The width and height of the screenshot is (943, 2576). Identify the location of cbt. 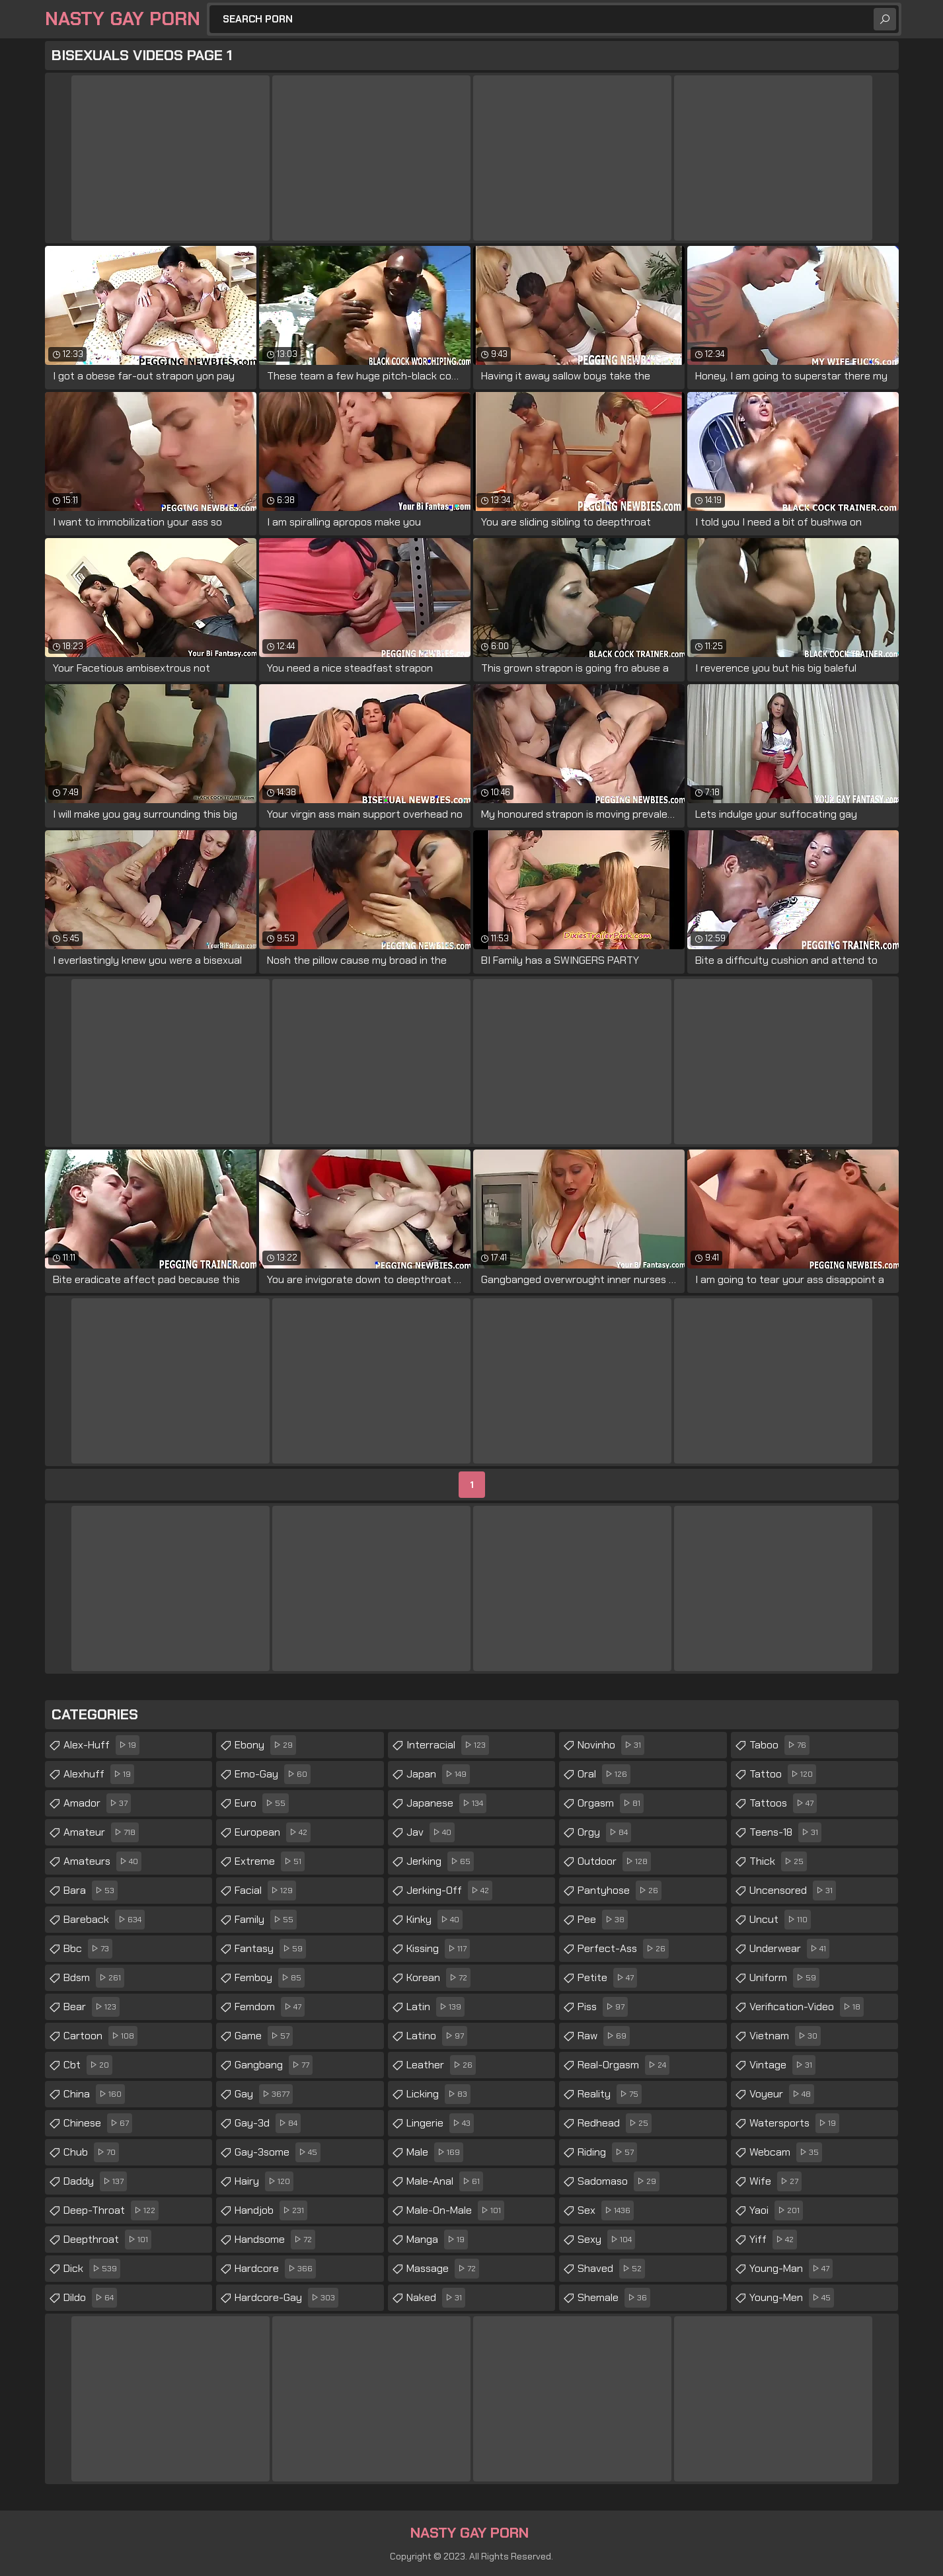
(87, 2065).